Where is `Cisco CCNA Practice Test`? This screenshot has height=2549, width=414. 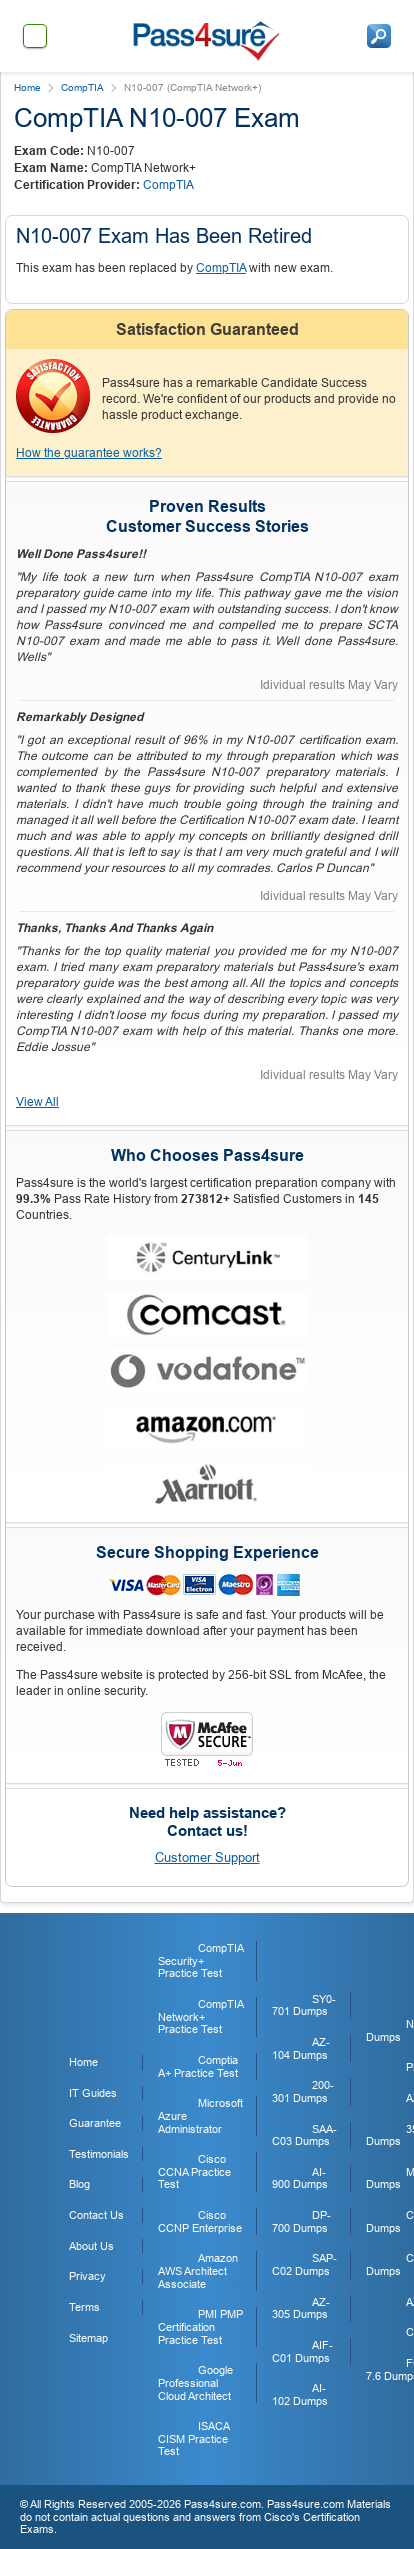 Cisco CCNA Practice Test is located at coordinates (194, 2171).